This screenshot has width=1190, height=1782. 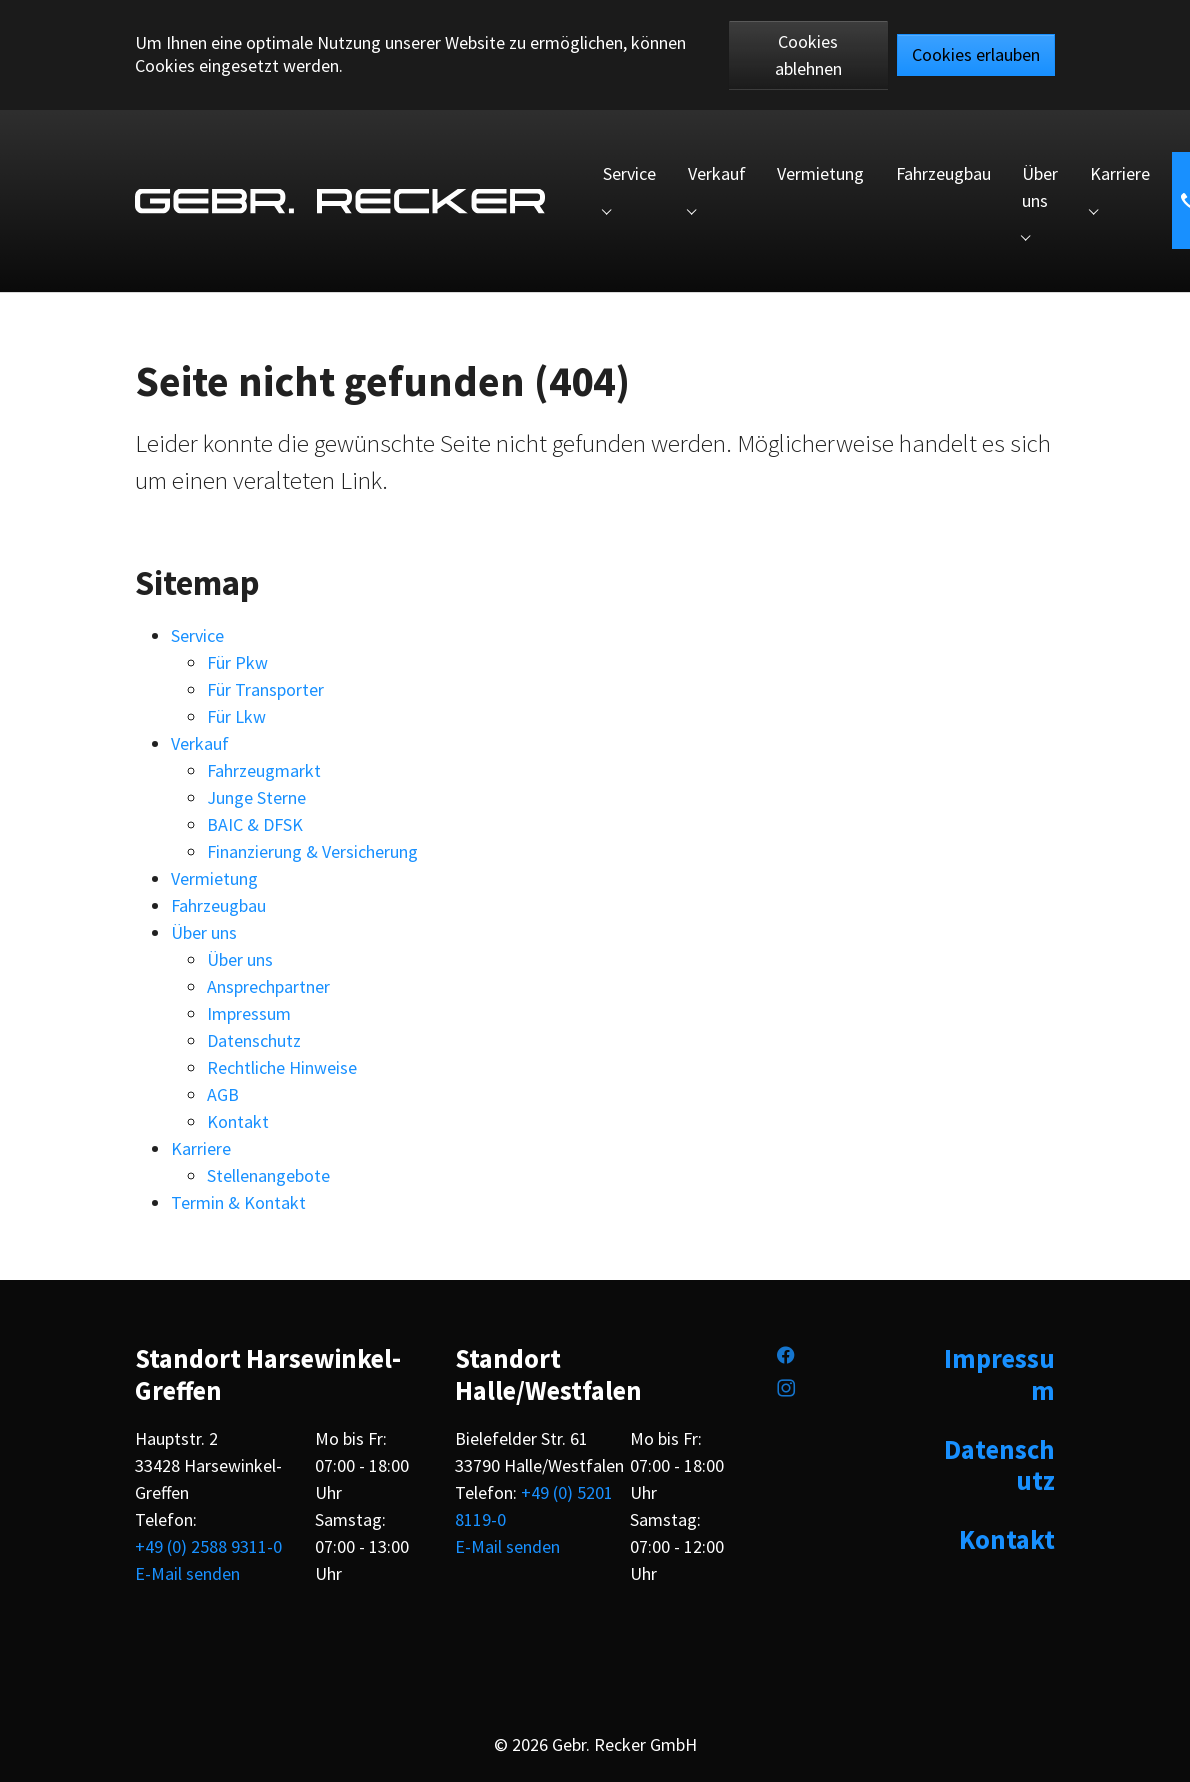 What do you see at coordinates (265, 689) in the screenshot?
I see `Für Transporter` at bounding box center [265, 689].